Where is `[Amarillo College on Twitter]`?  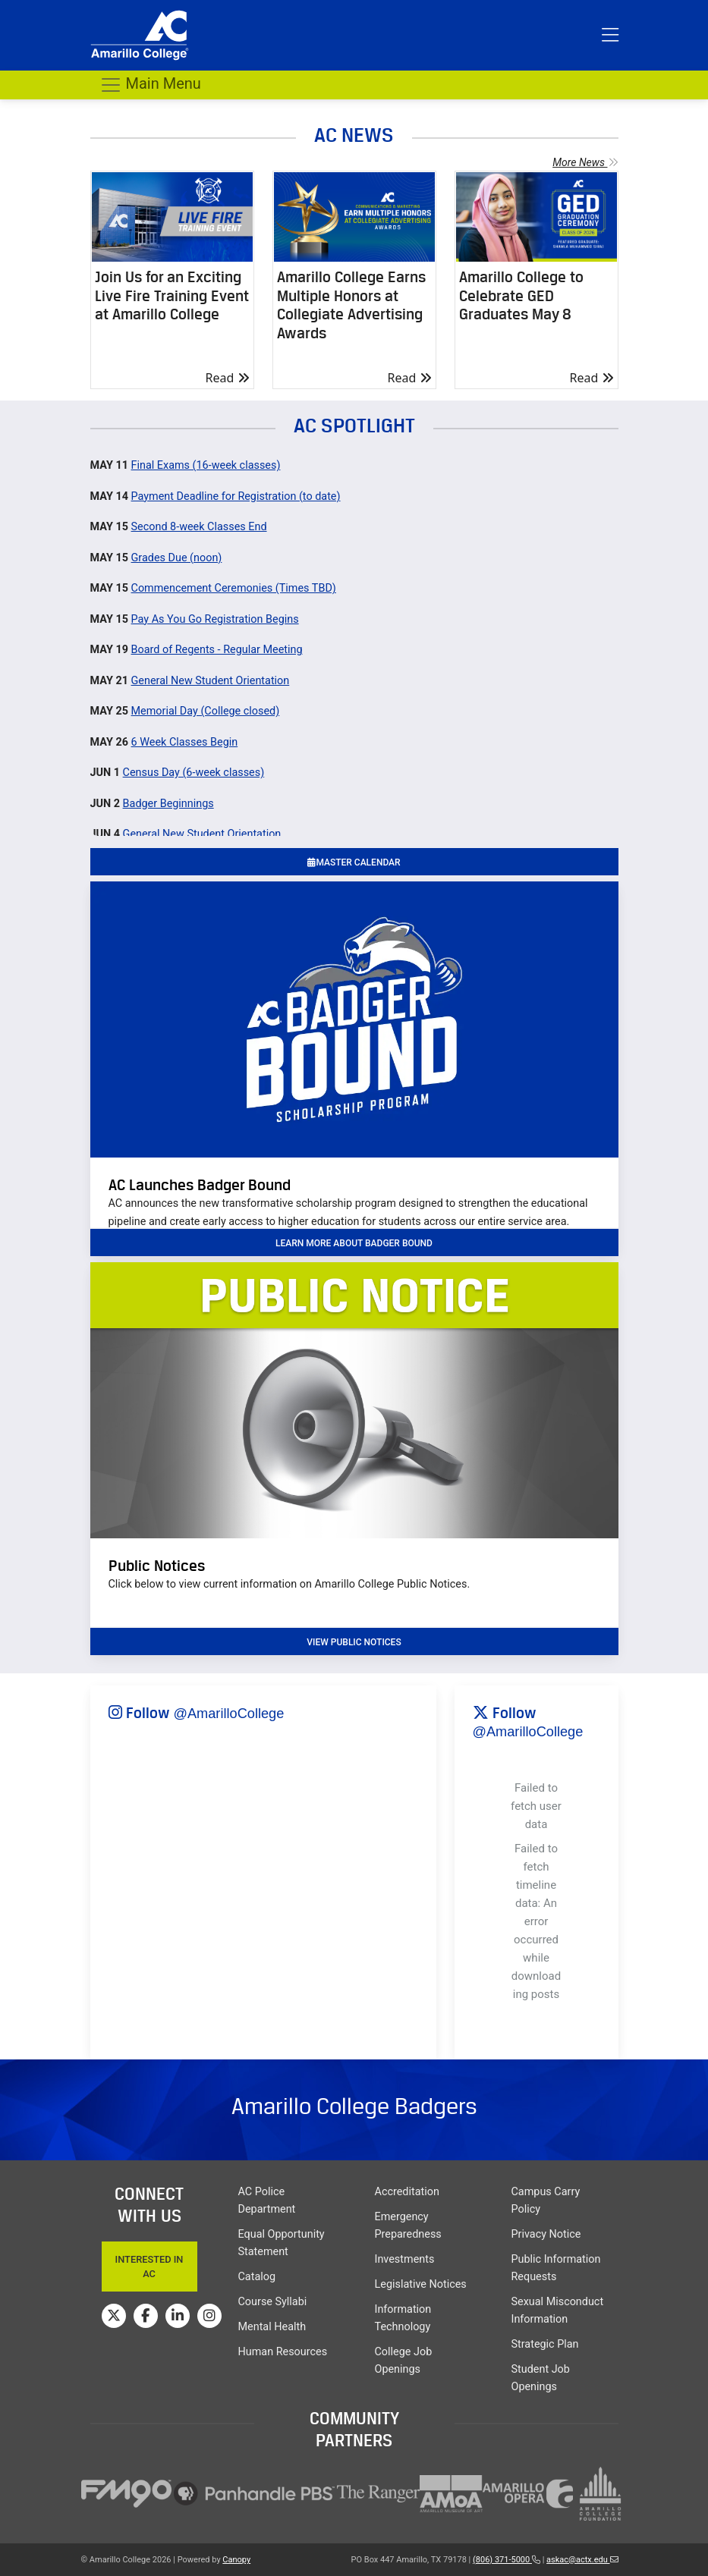
[Amarillo College on Twitter] is located at coordinates (114, 2316).